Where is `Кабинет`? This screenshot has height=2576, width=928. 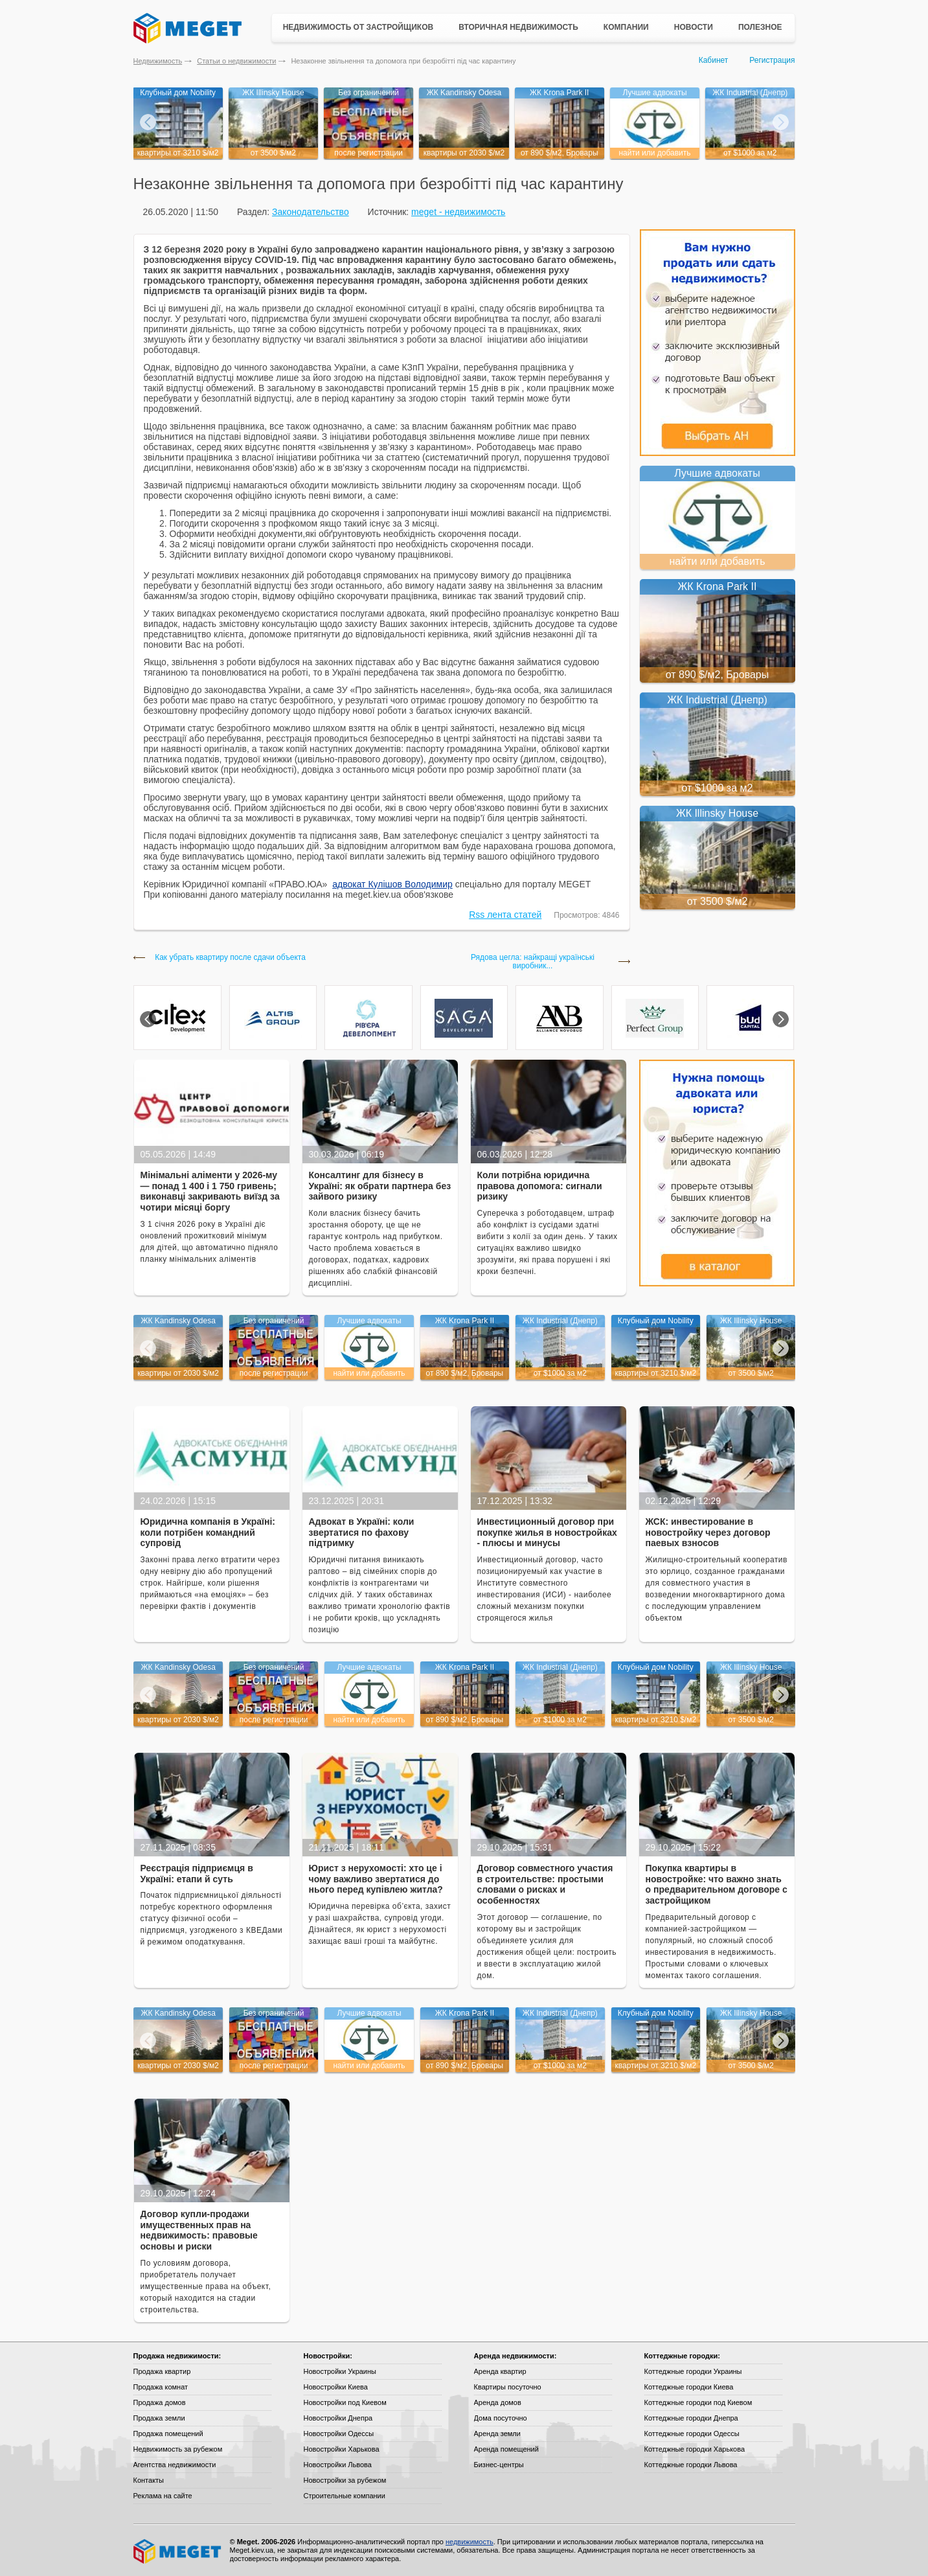
Кабинет is located at coordinates (714, 60).